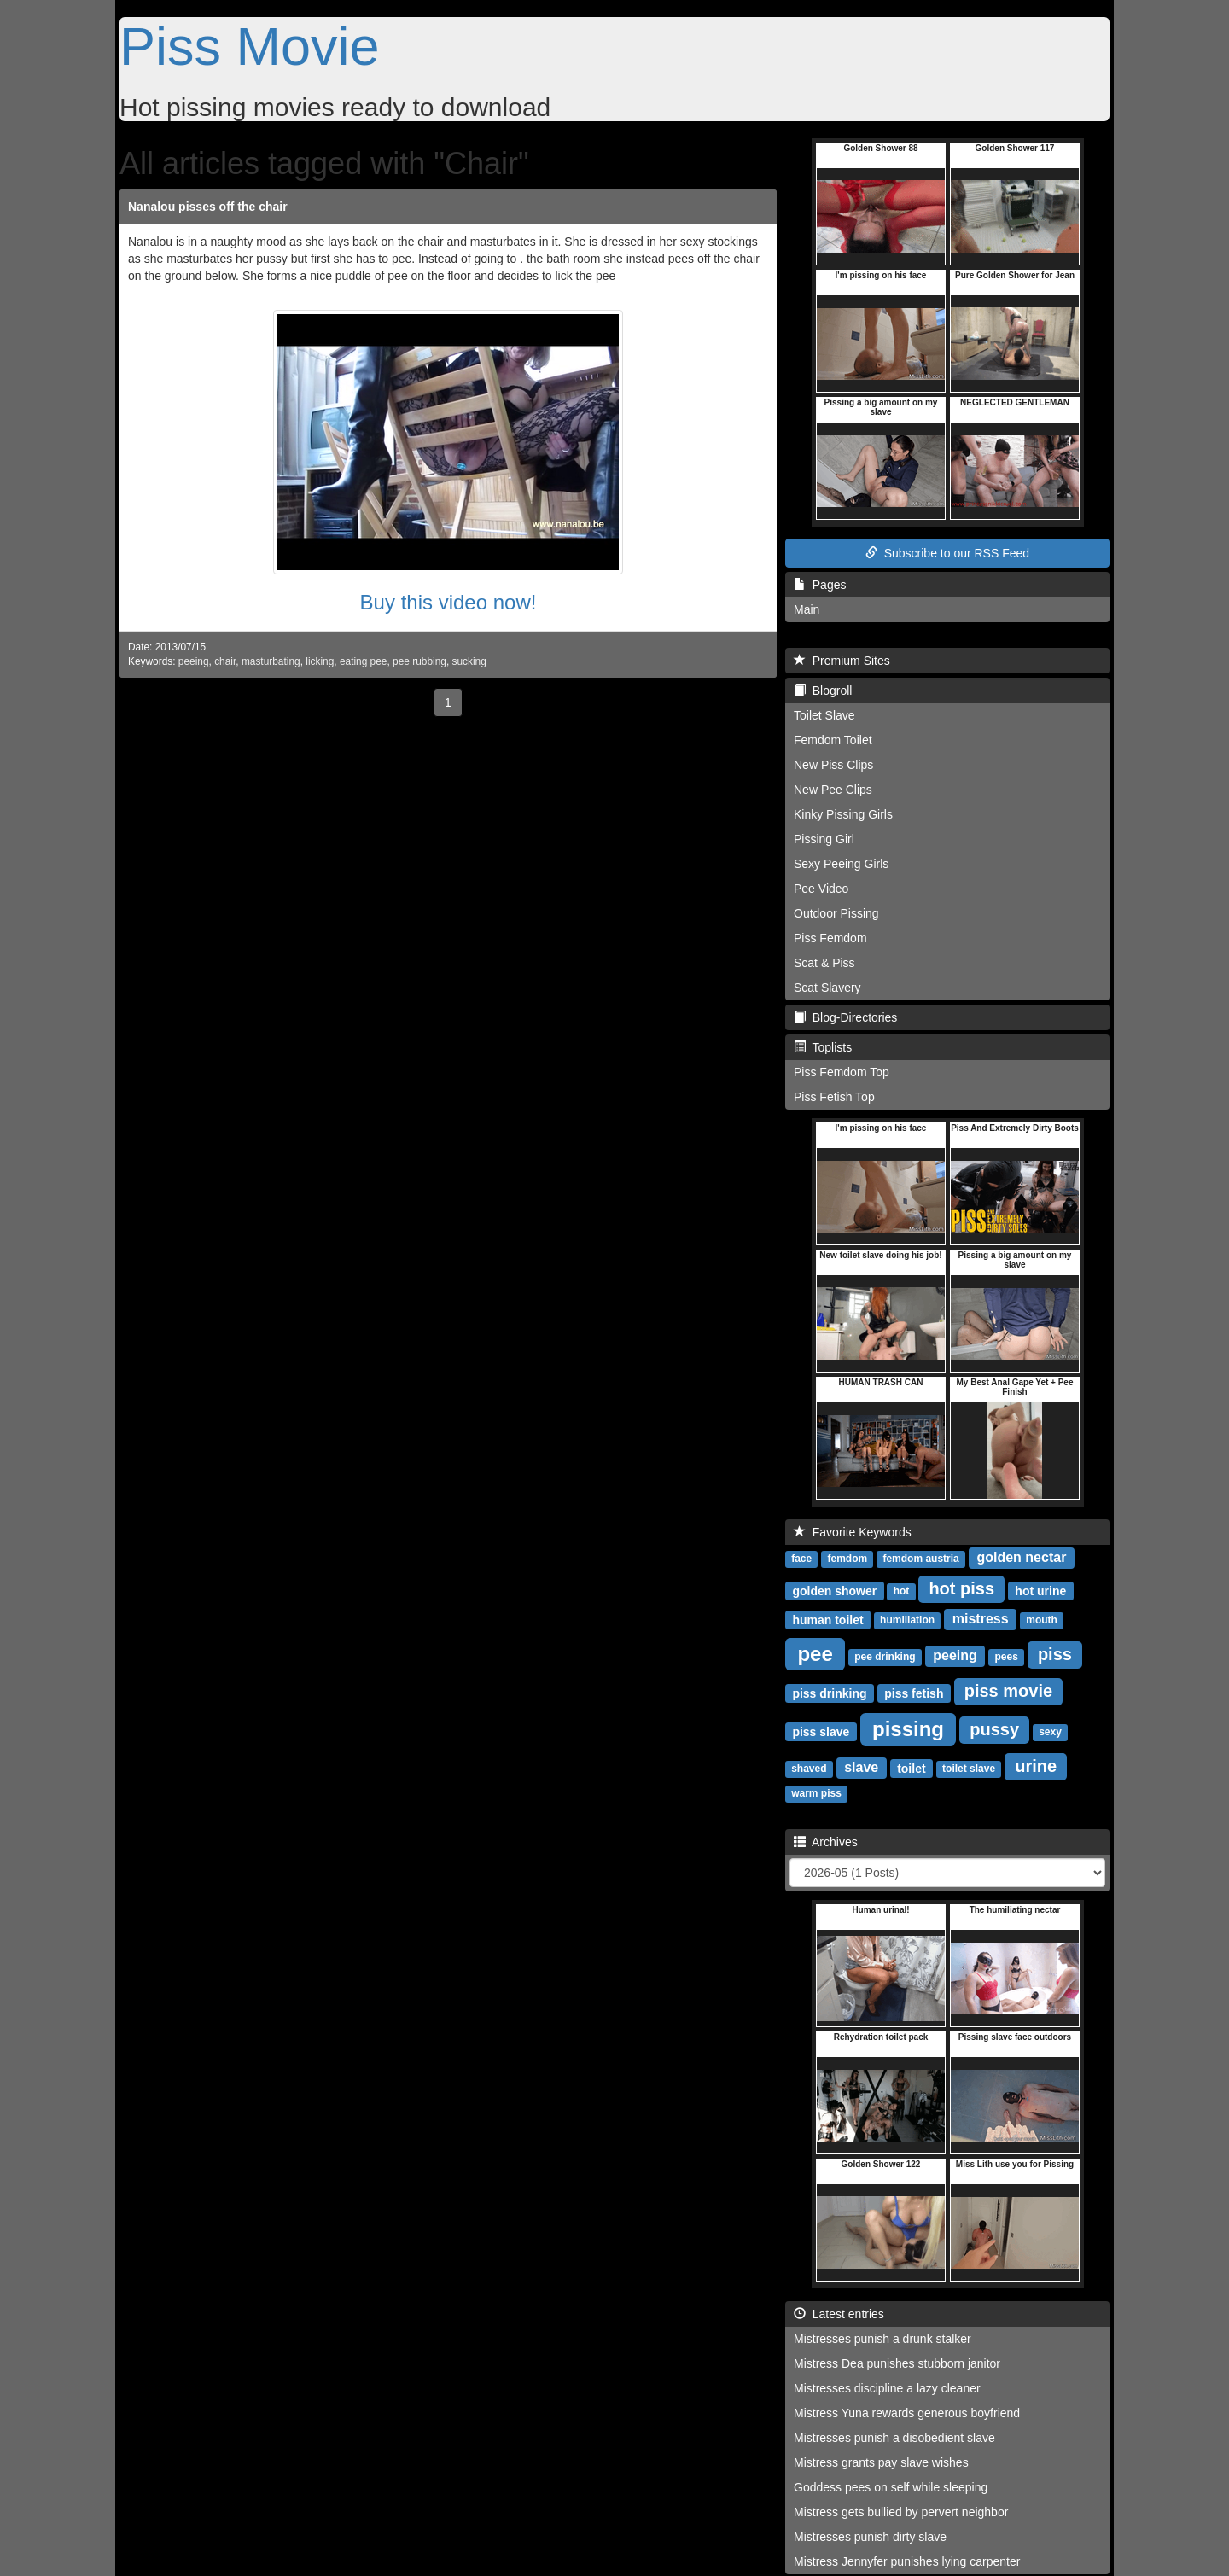 The image size is (1229, 2576). I want to click on sexy, so click(1050, 1732).